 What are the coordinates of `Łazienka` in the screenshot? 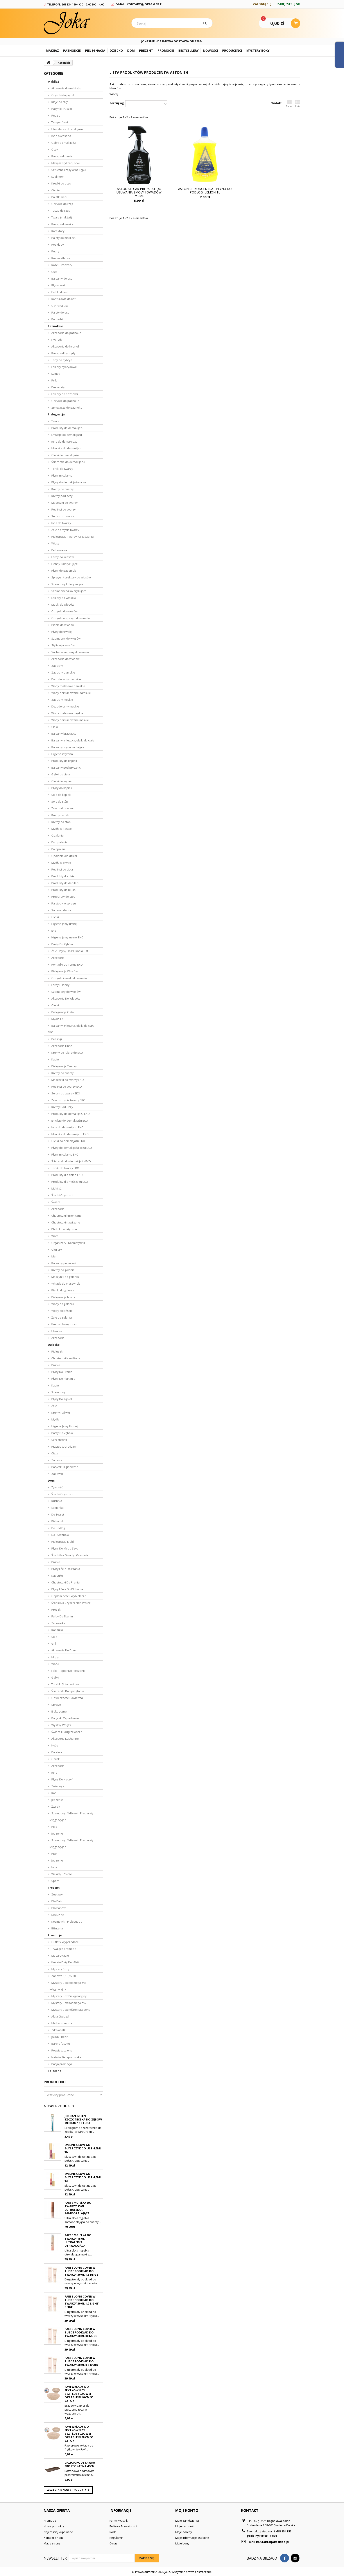 It's located at (57, 1508).